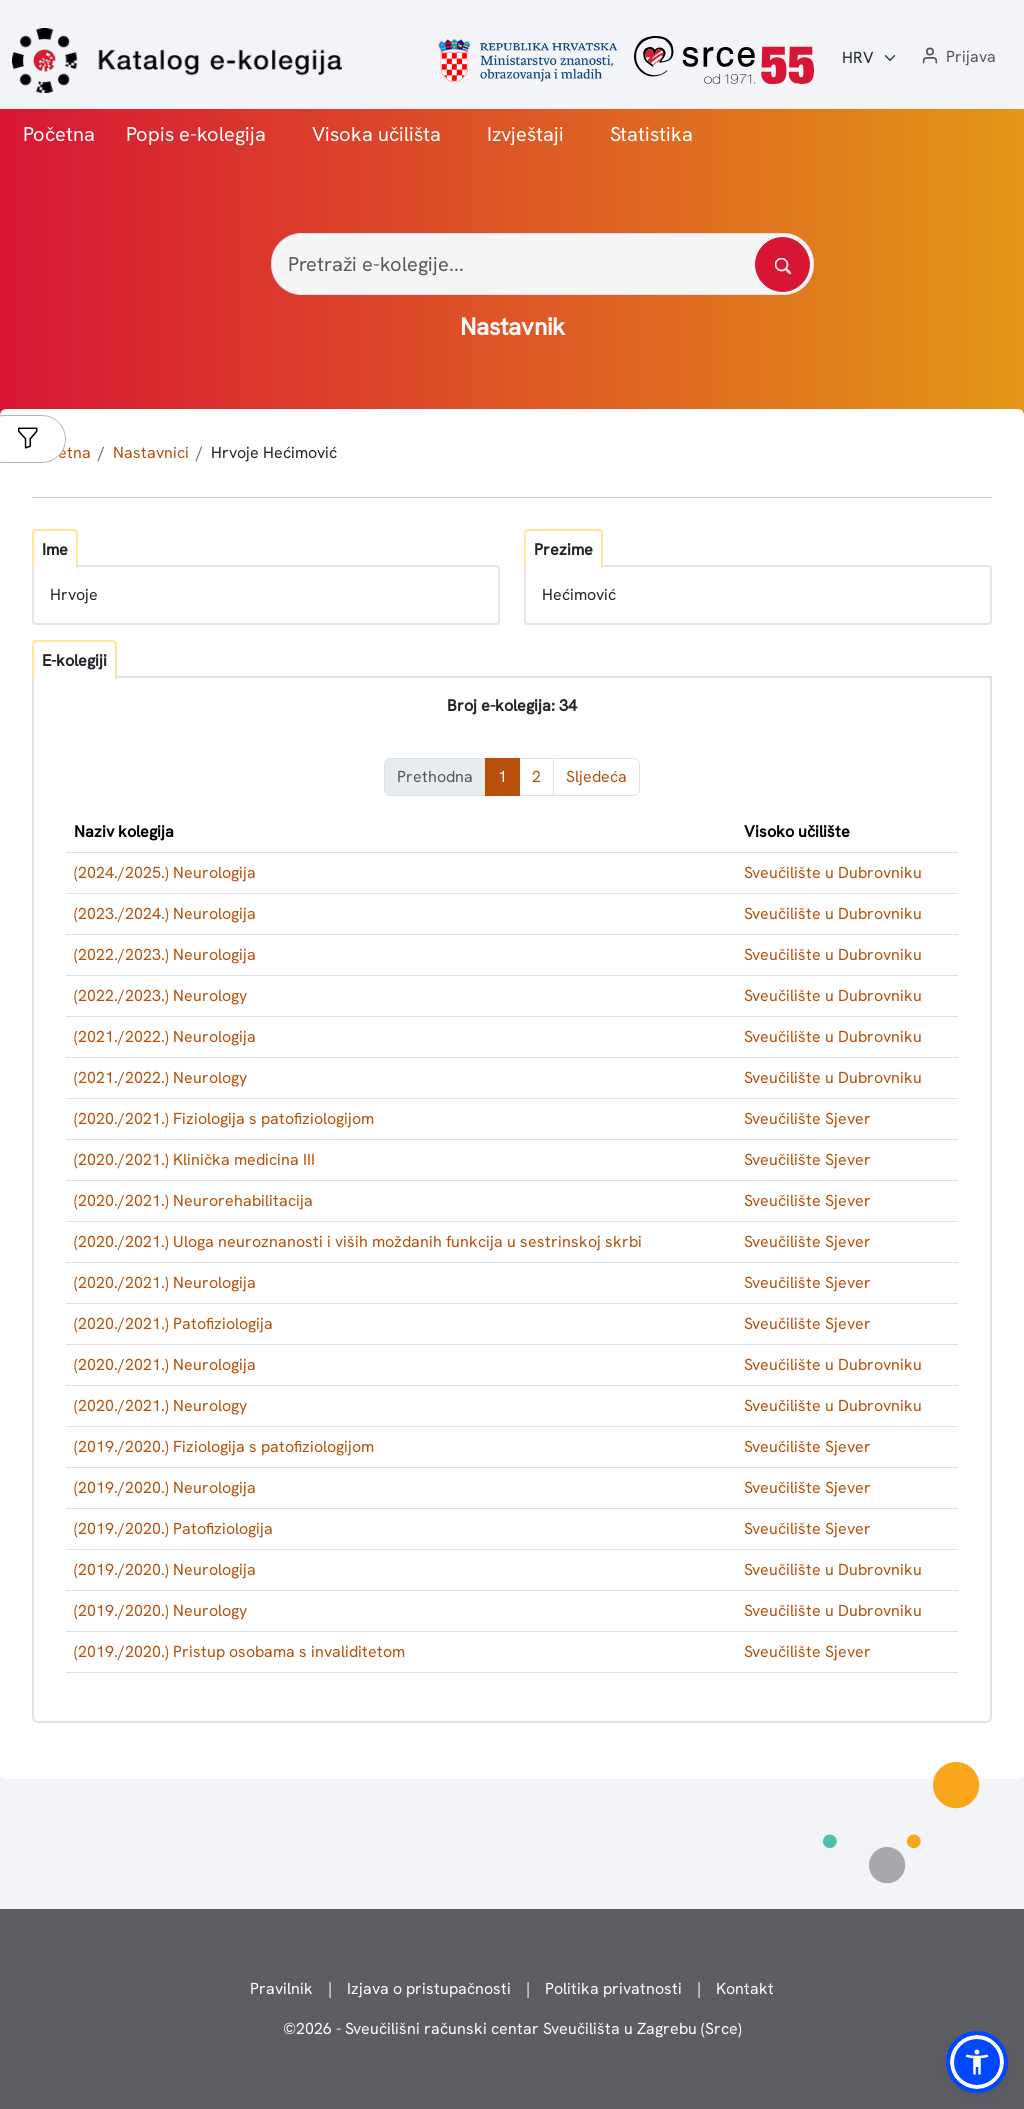 The height and width of the screenshot is (2109, 1024). What do you see at coordinates (173, 1323) in the screenshot?
I see `(2020./2021.) Patofiziologija` at bounding box center [173, 1323].